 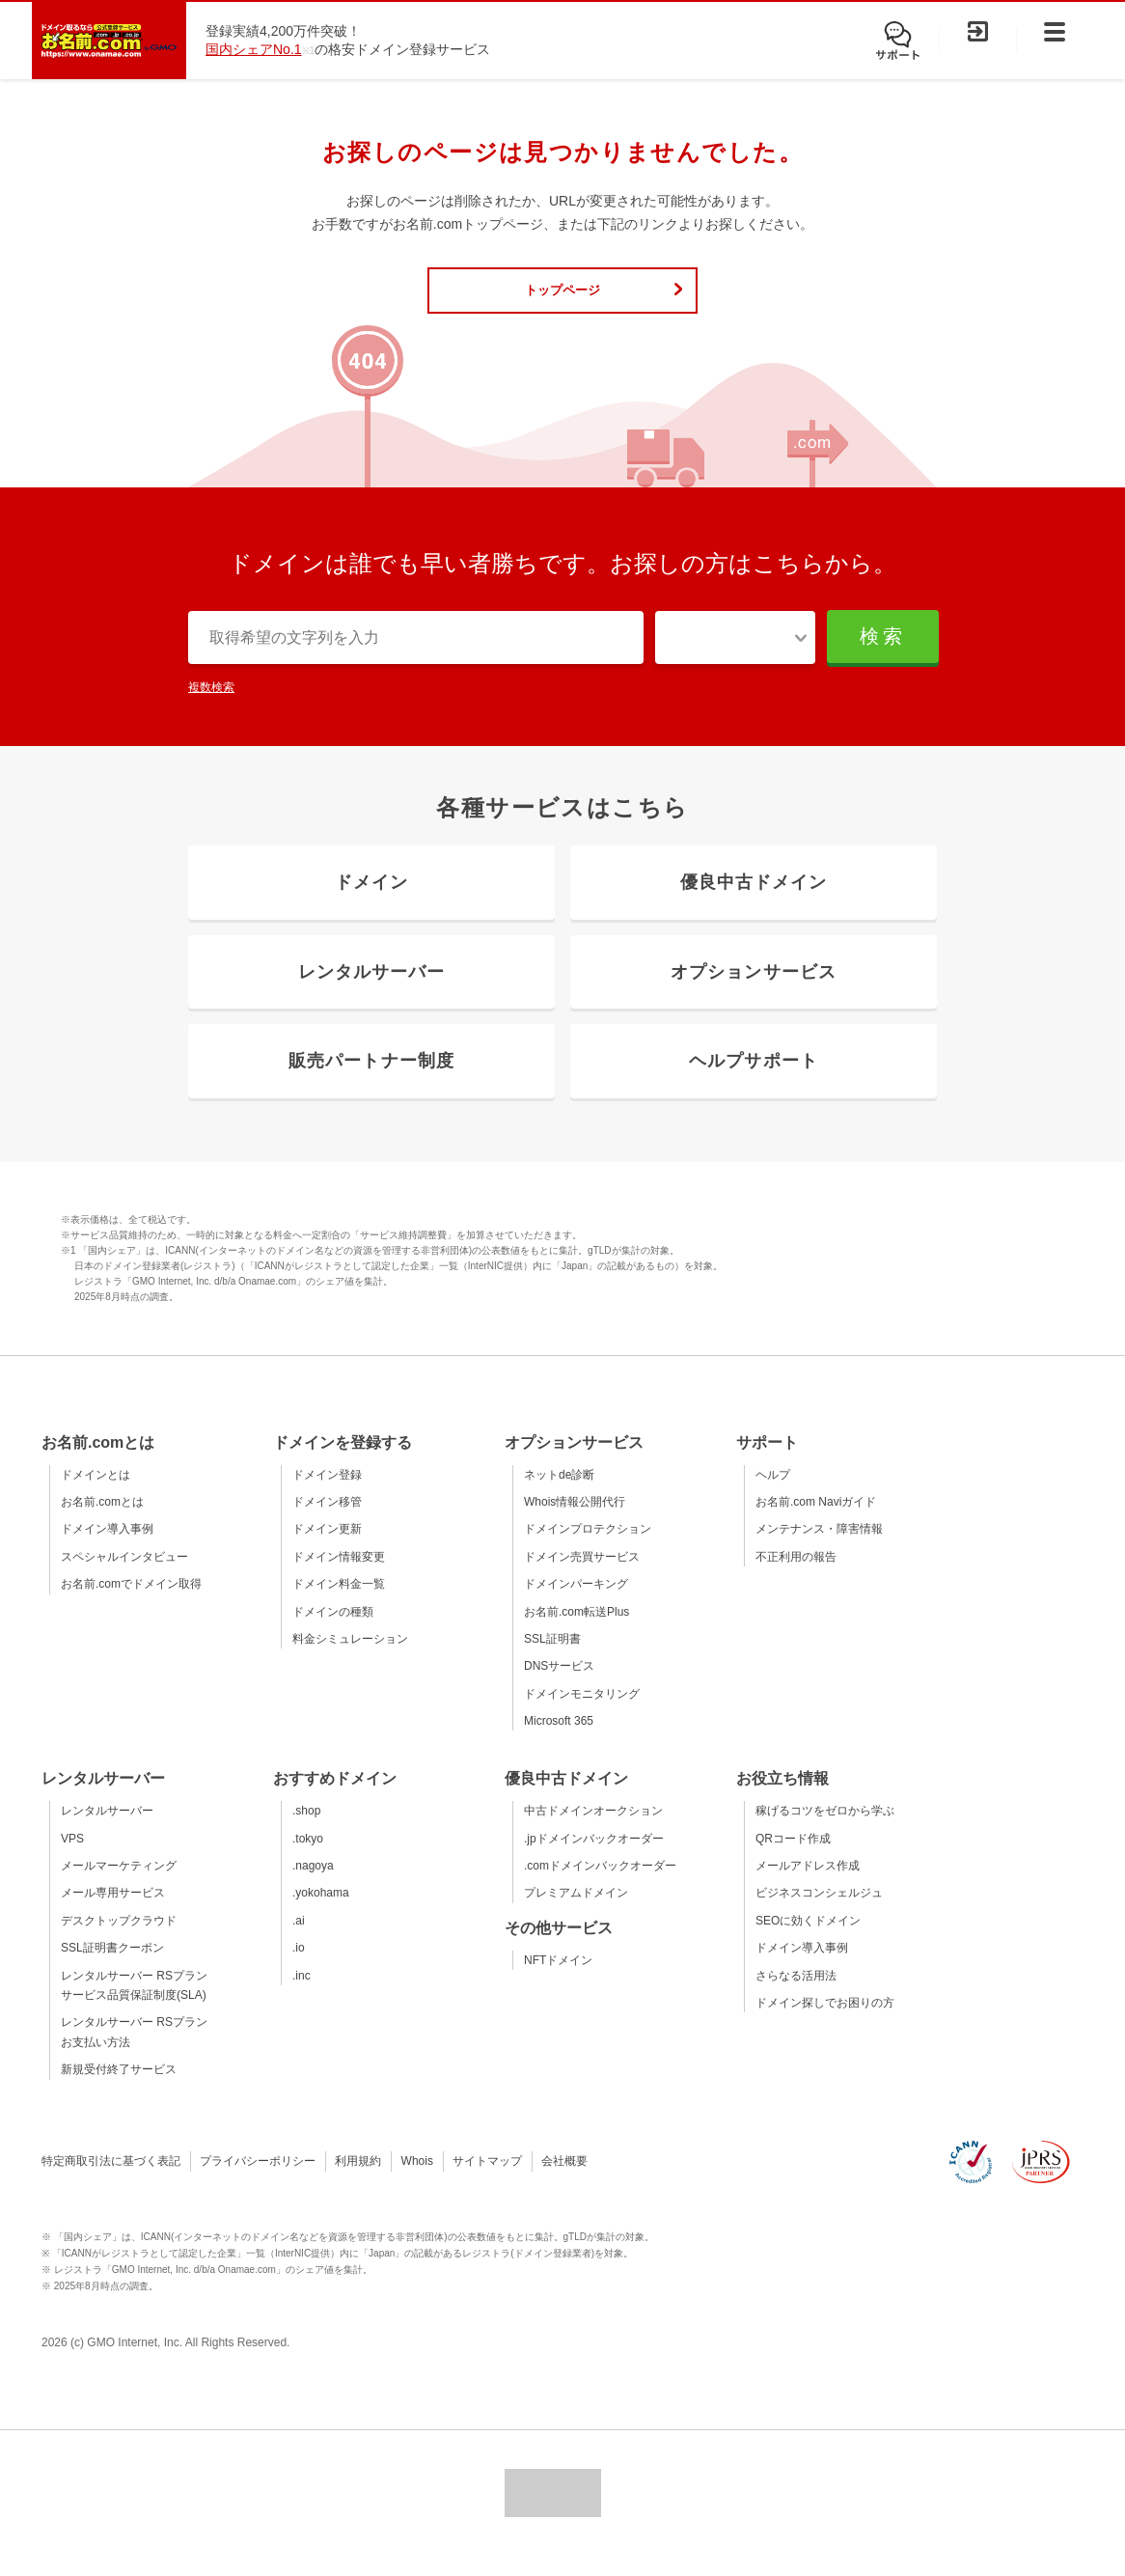 I want to click on .nagoya, so click(x=313, y=1886).